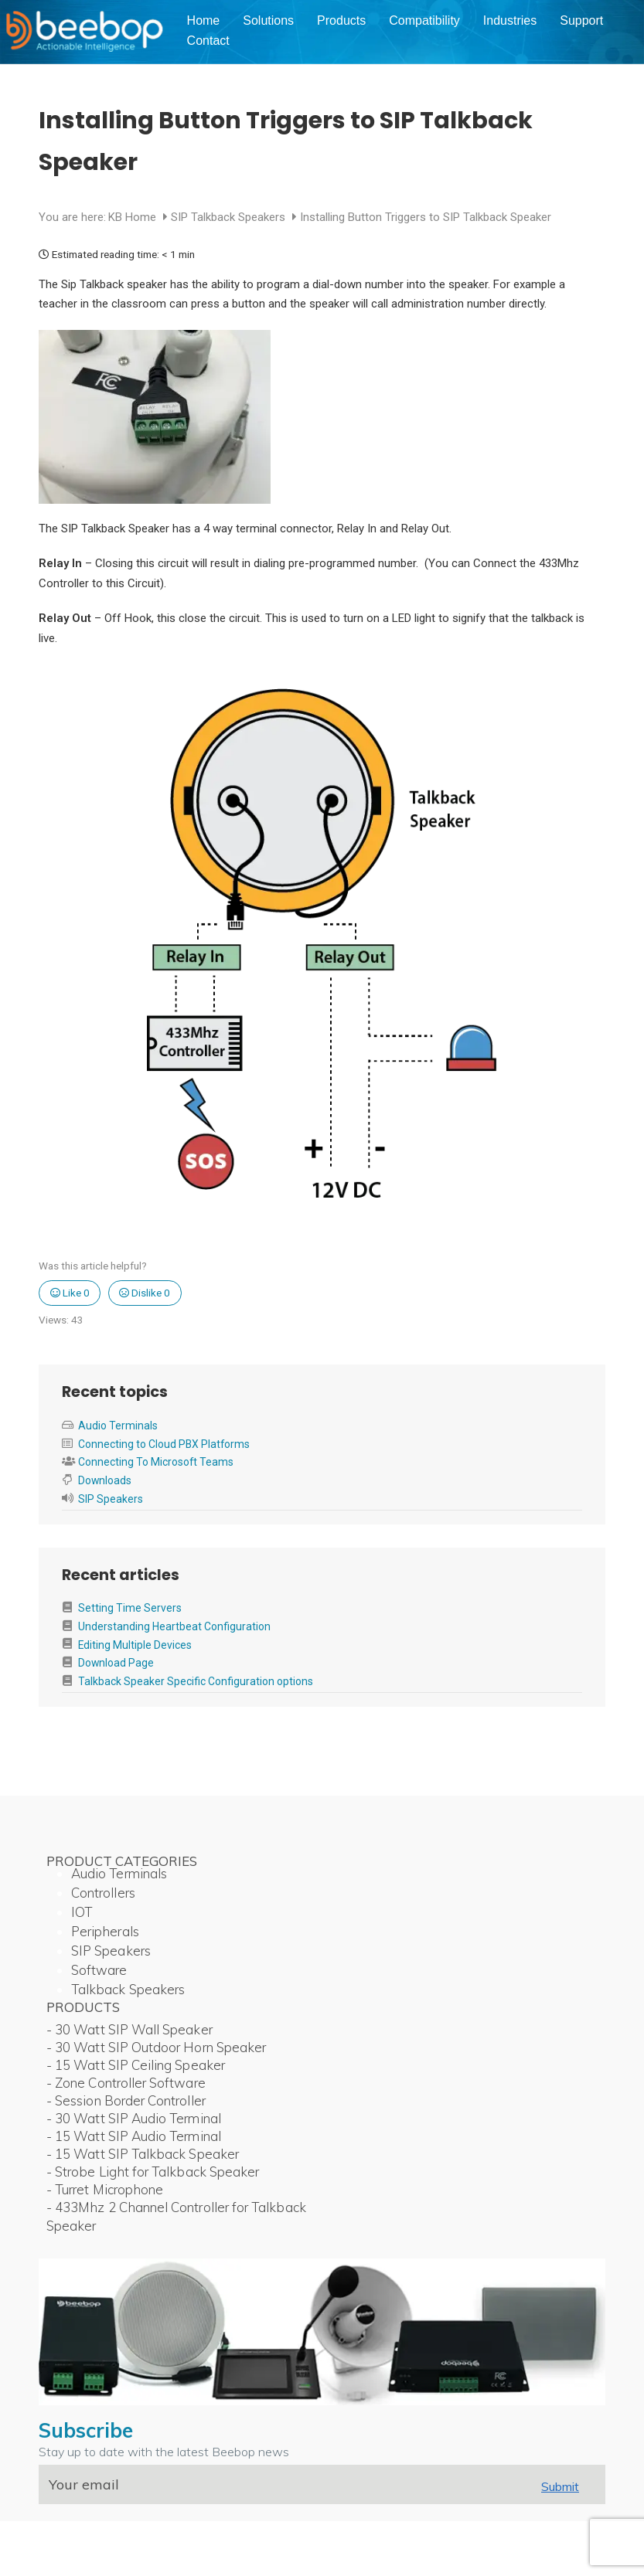  What do you see at coordinates (424, 20) in the screenshot?
I see `Compatibility` at bounding box center [424, 20].